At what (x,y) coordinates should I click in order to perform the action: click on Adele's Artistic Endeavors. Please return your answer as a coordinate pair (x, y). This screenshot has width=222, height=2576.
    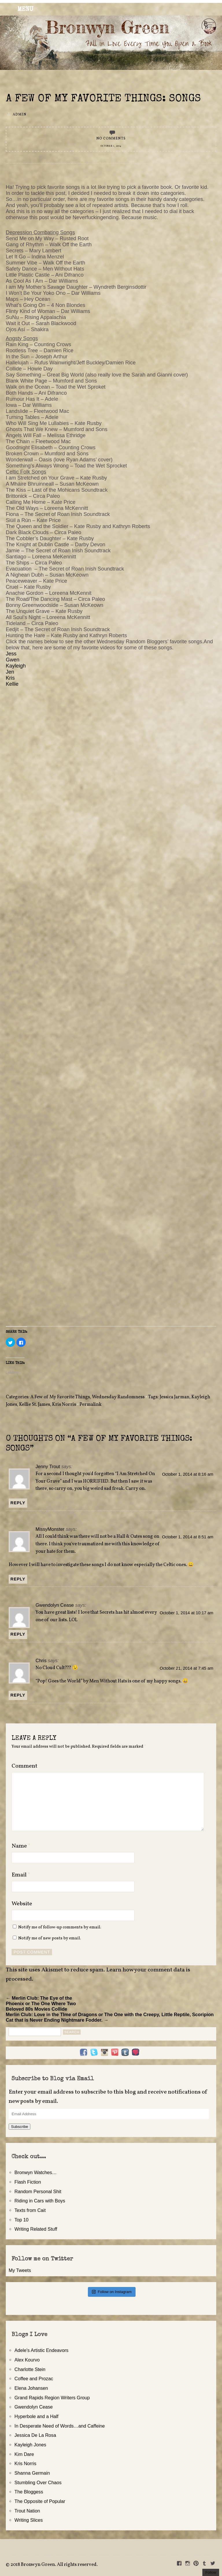
    Looking at the image, I should click on (41, 2350).